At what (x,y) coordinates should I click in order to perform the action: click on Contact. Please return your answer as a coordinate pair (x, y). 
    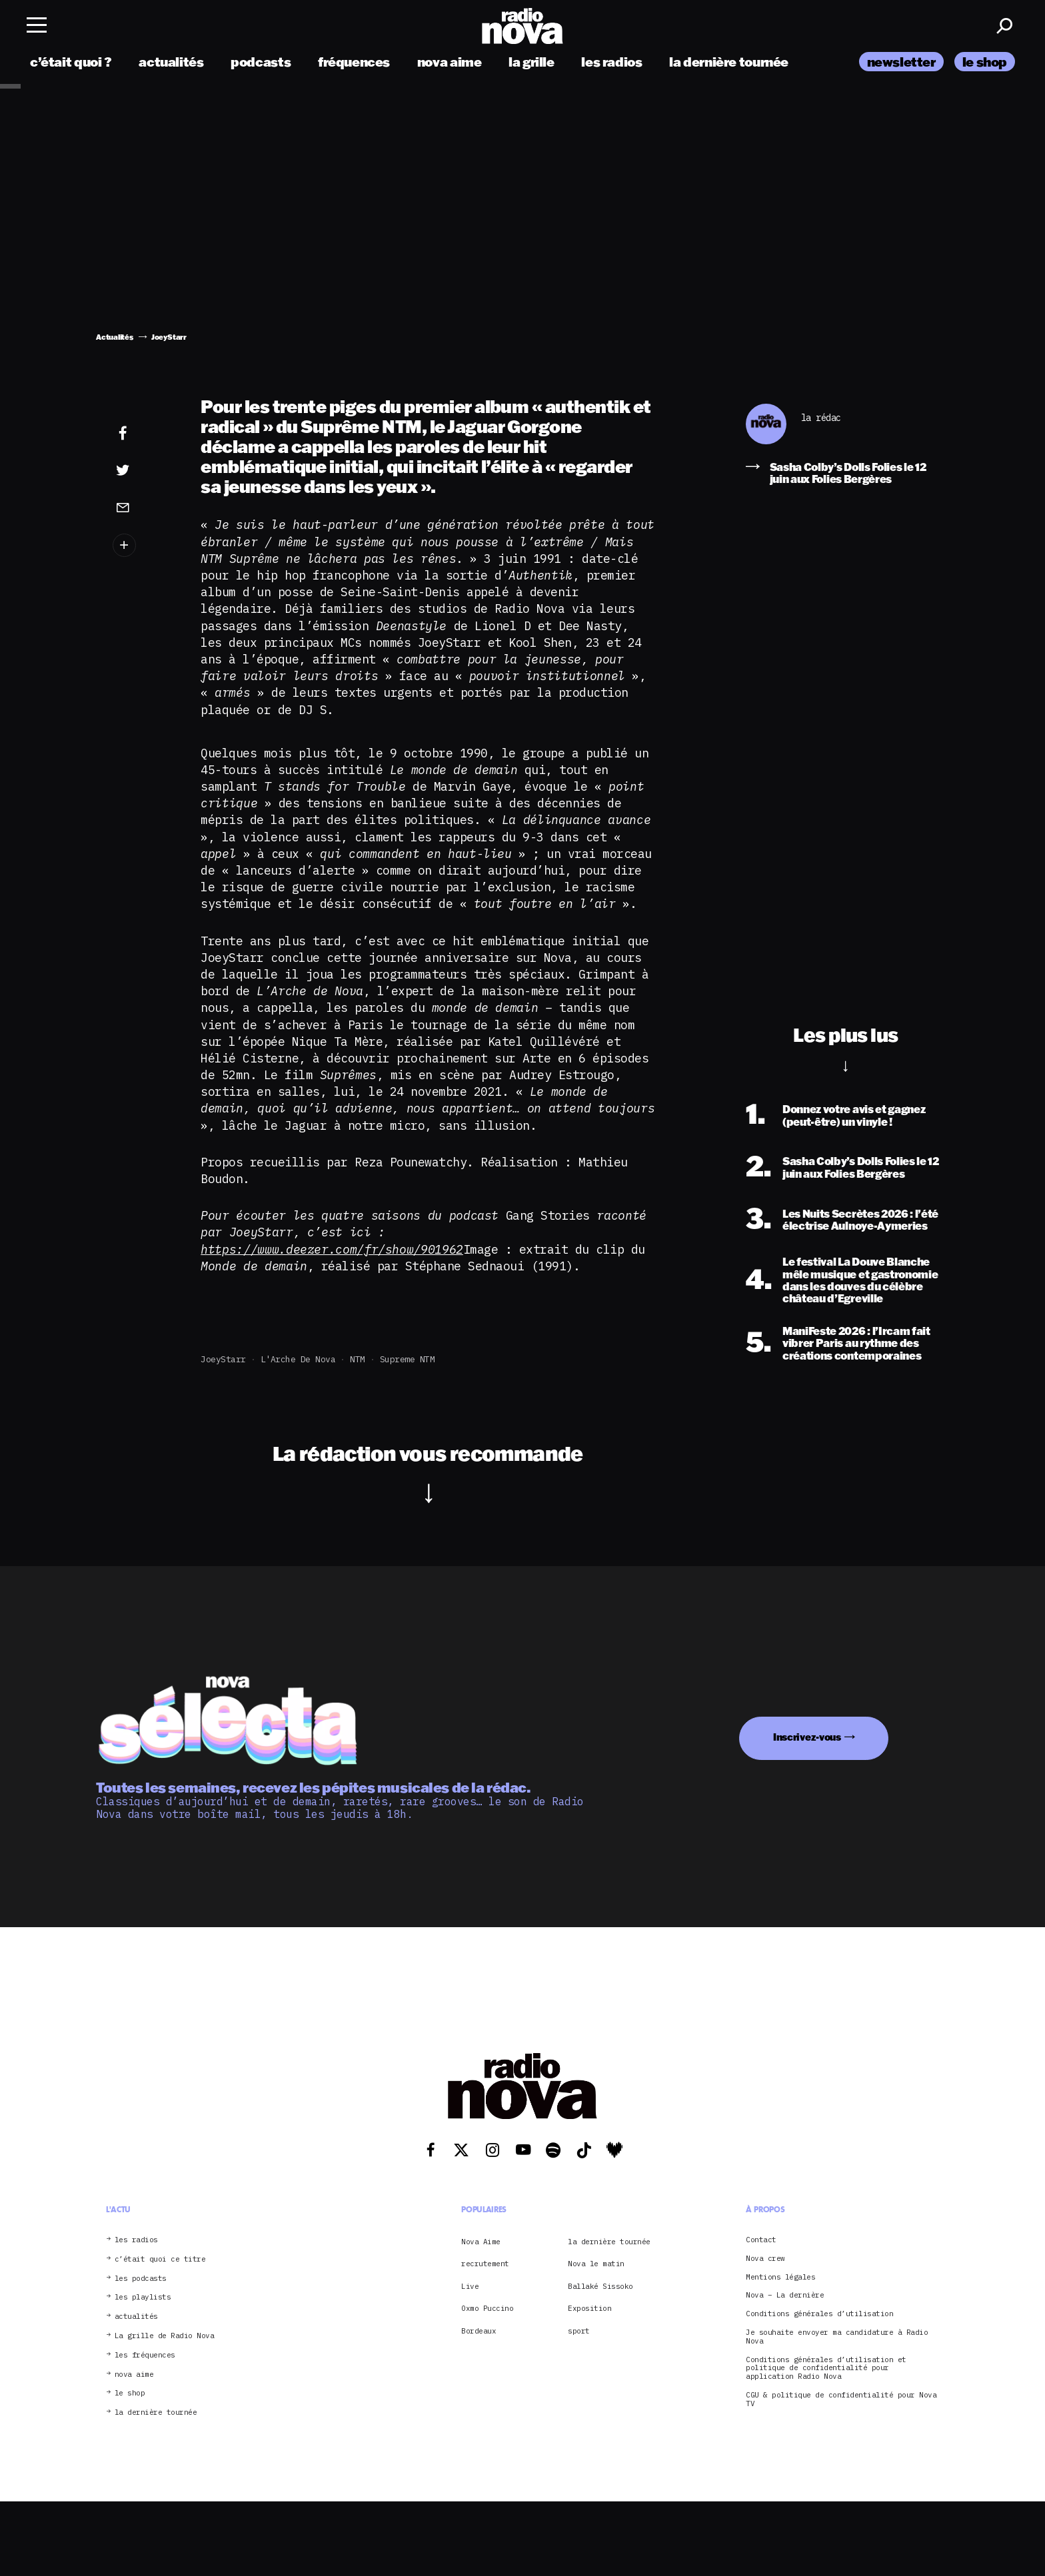
    Looking at the image, I should click on (761, 2240).